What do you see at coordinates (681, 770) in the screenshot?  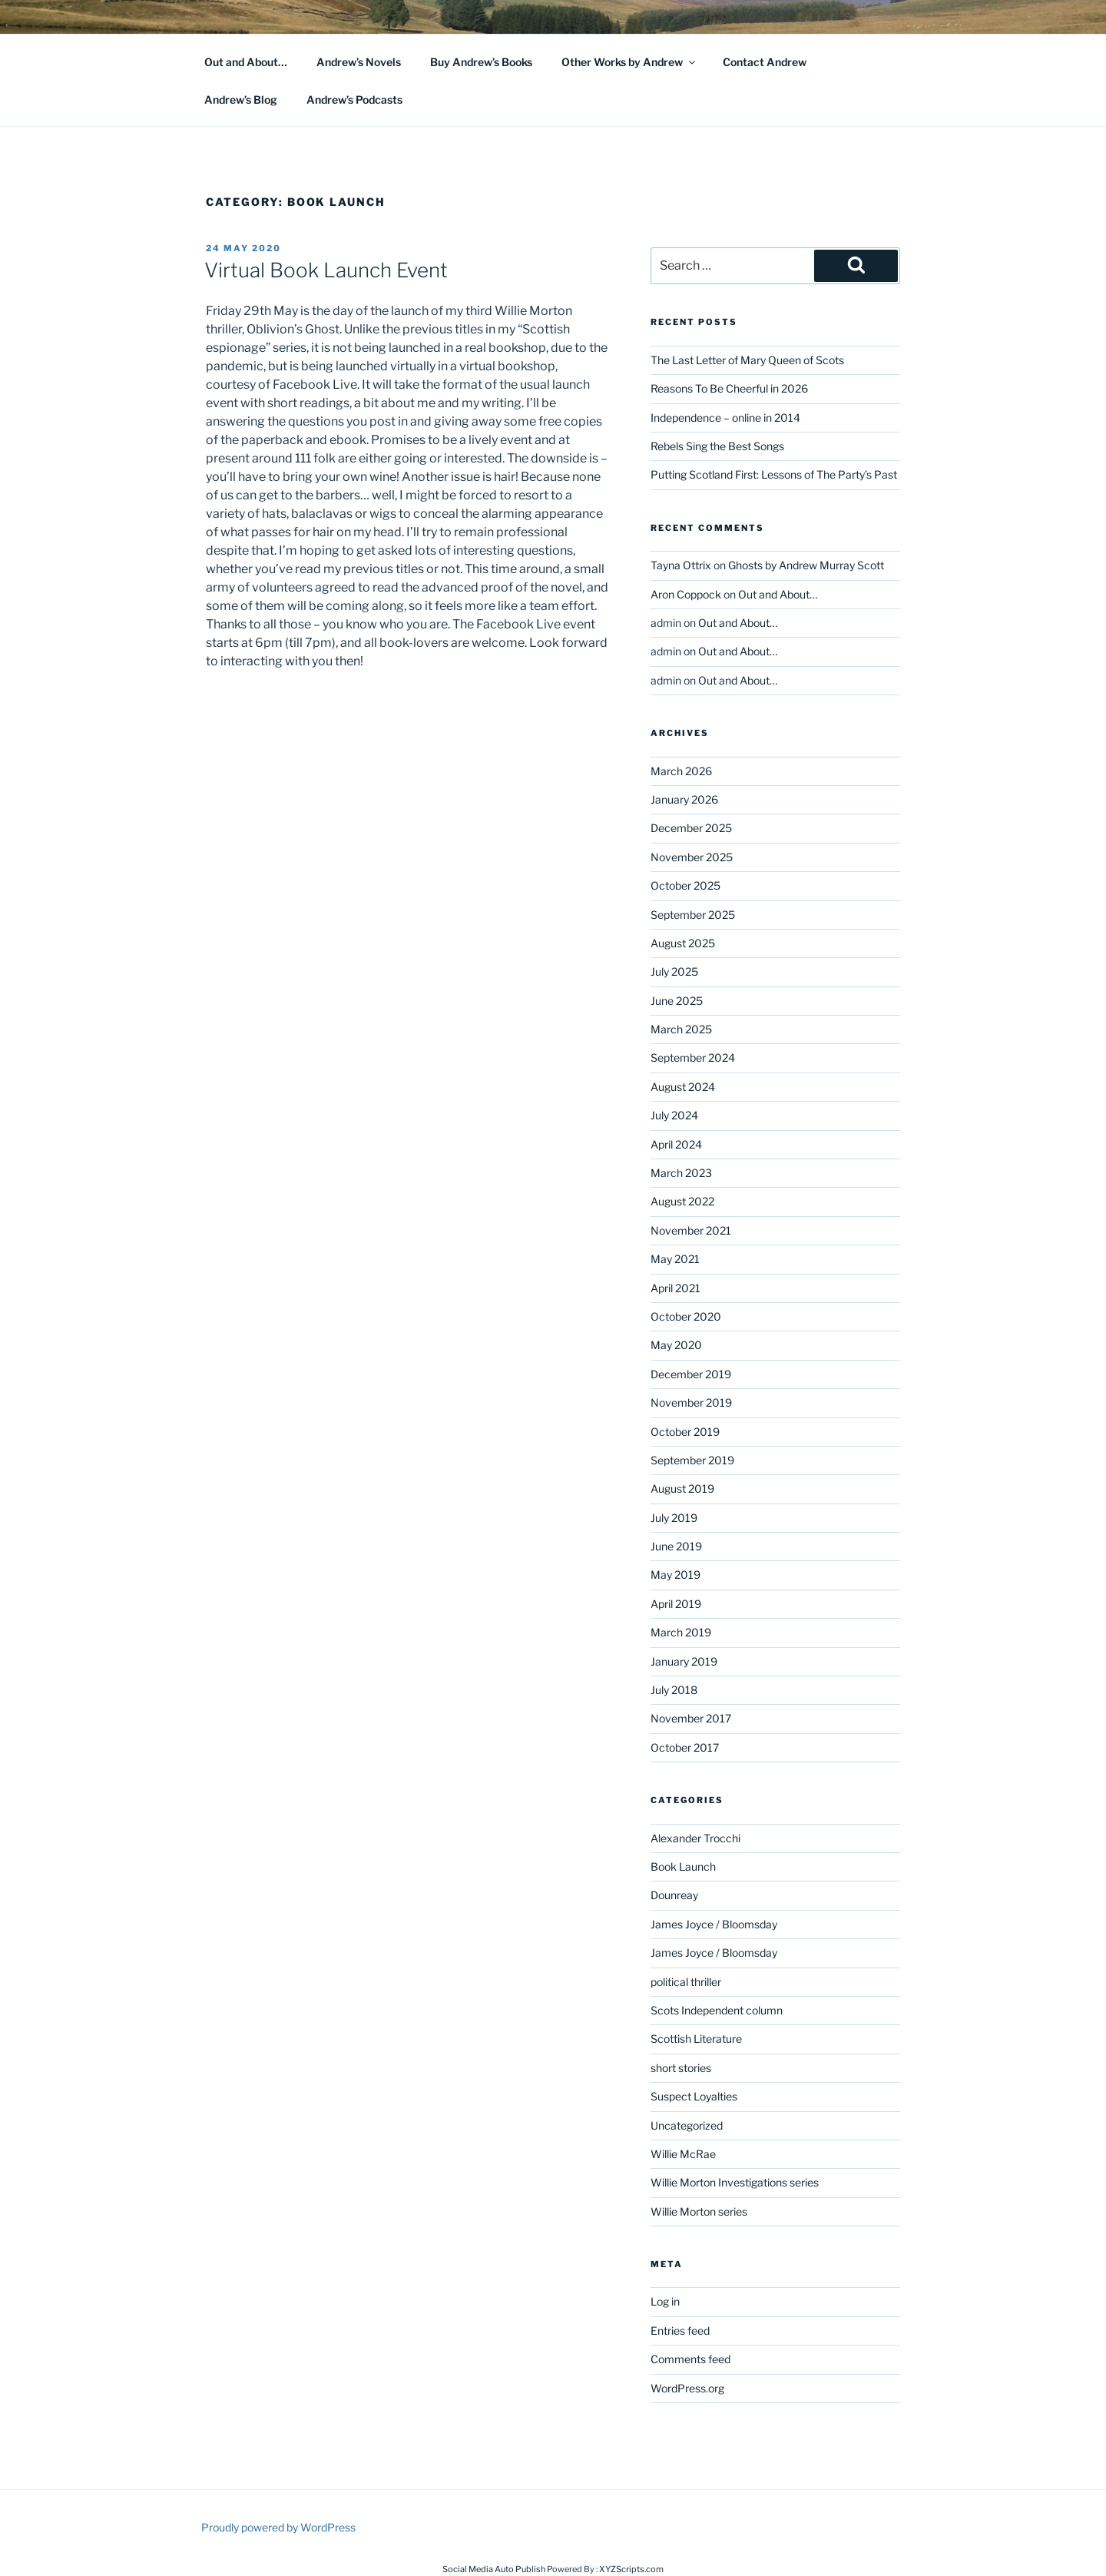 I see `March 2026` at bounding box center [681, 770].